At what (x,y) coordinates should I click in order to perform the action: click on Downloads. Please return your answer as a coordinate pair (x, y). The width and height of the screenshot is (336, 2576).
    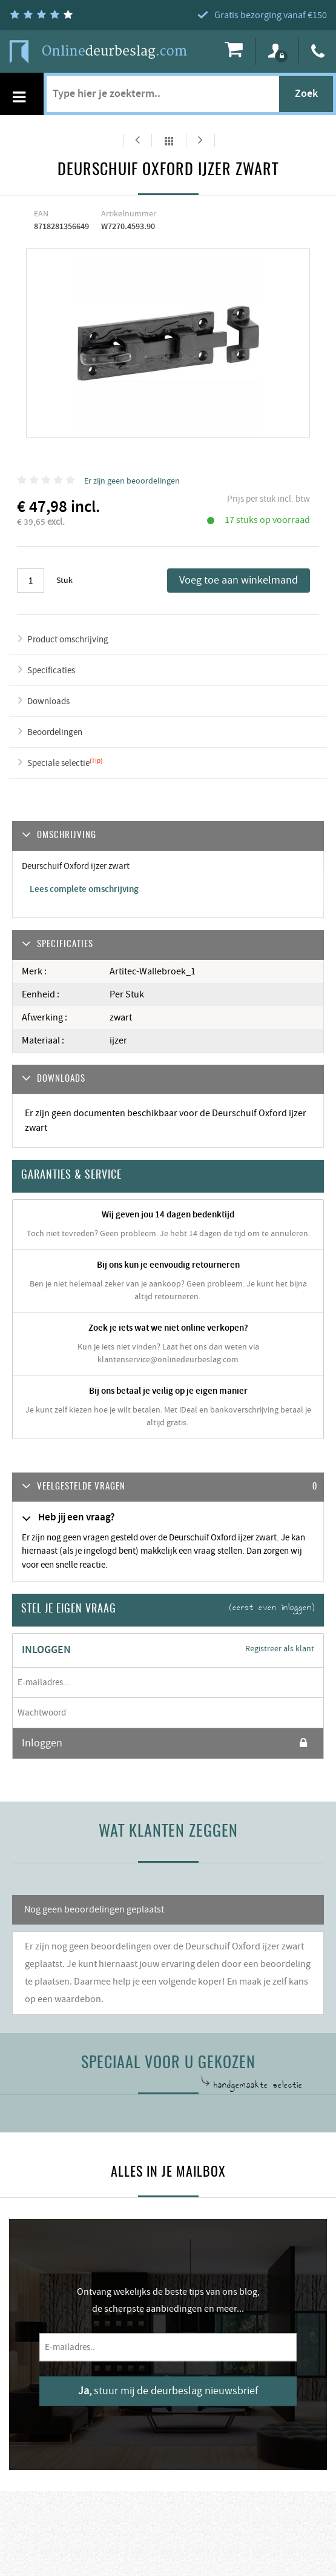
    Looking at the image, I should click on (48, 701).